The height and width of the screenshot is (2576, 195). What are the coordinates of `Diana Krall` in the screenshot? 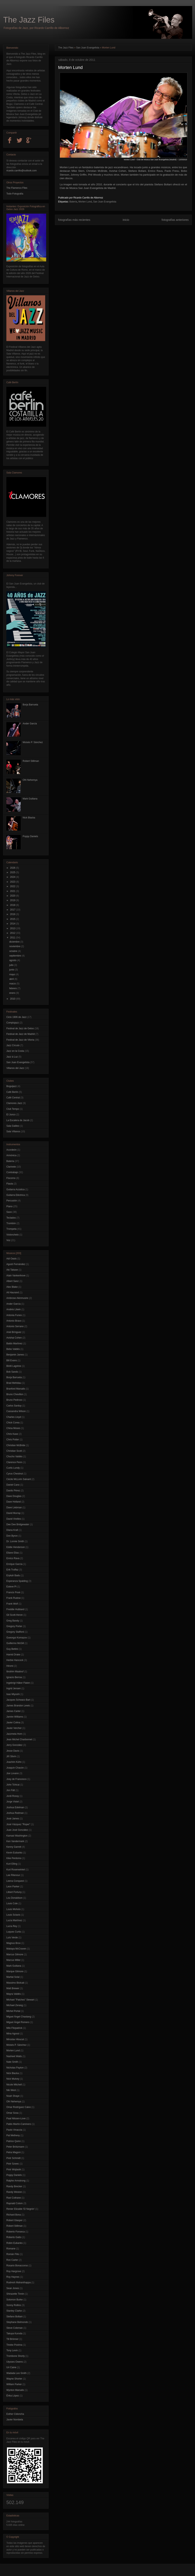 It's located at (12, 1530).